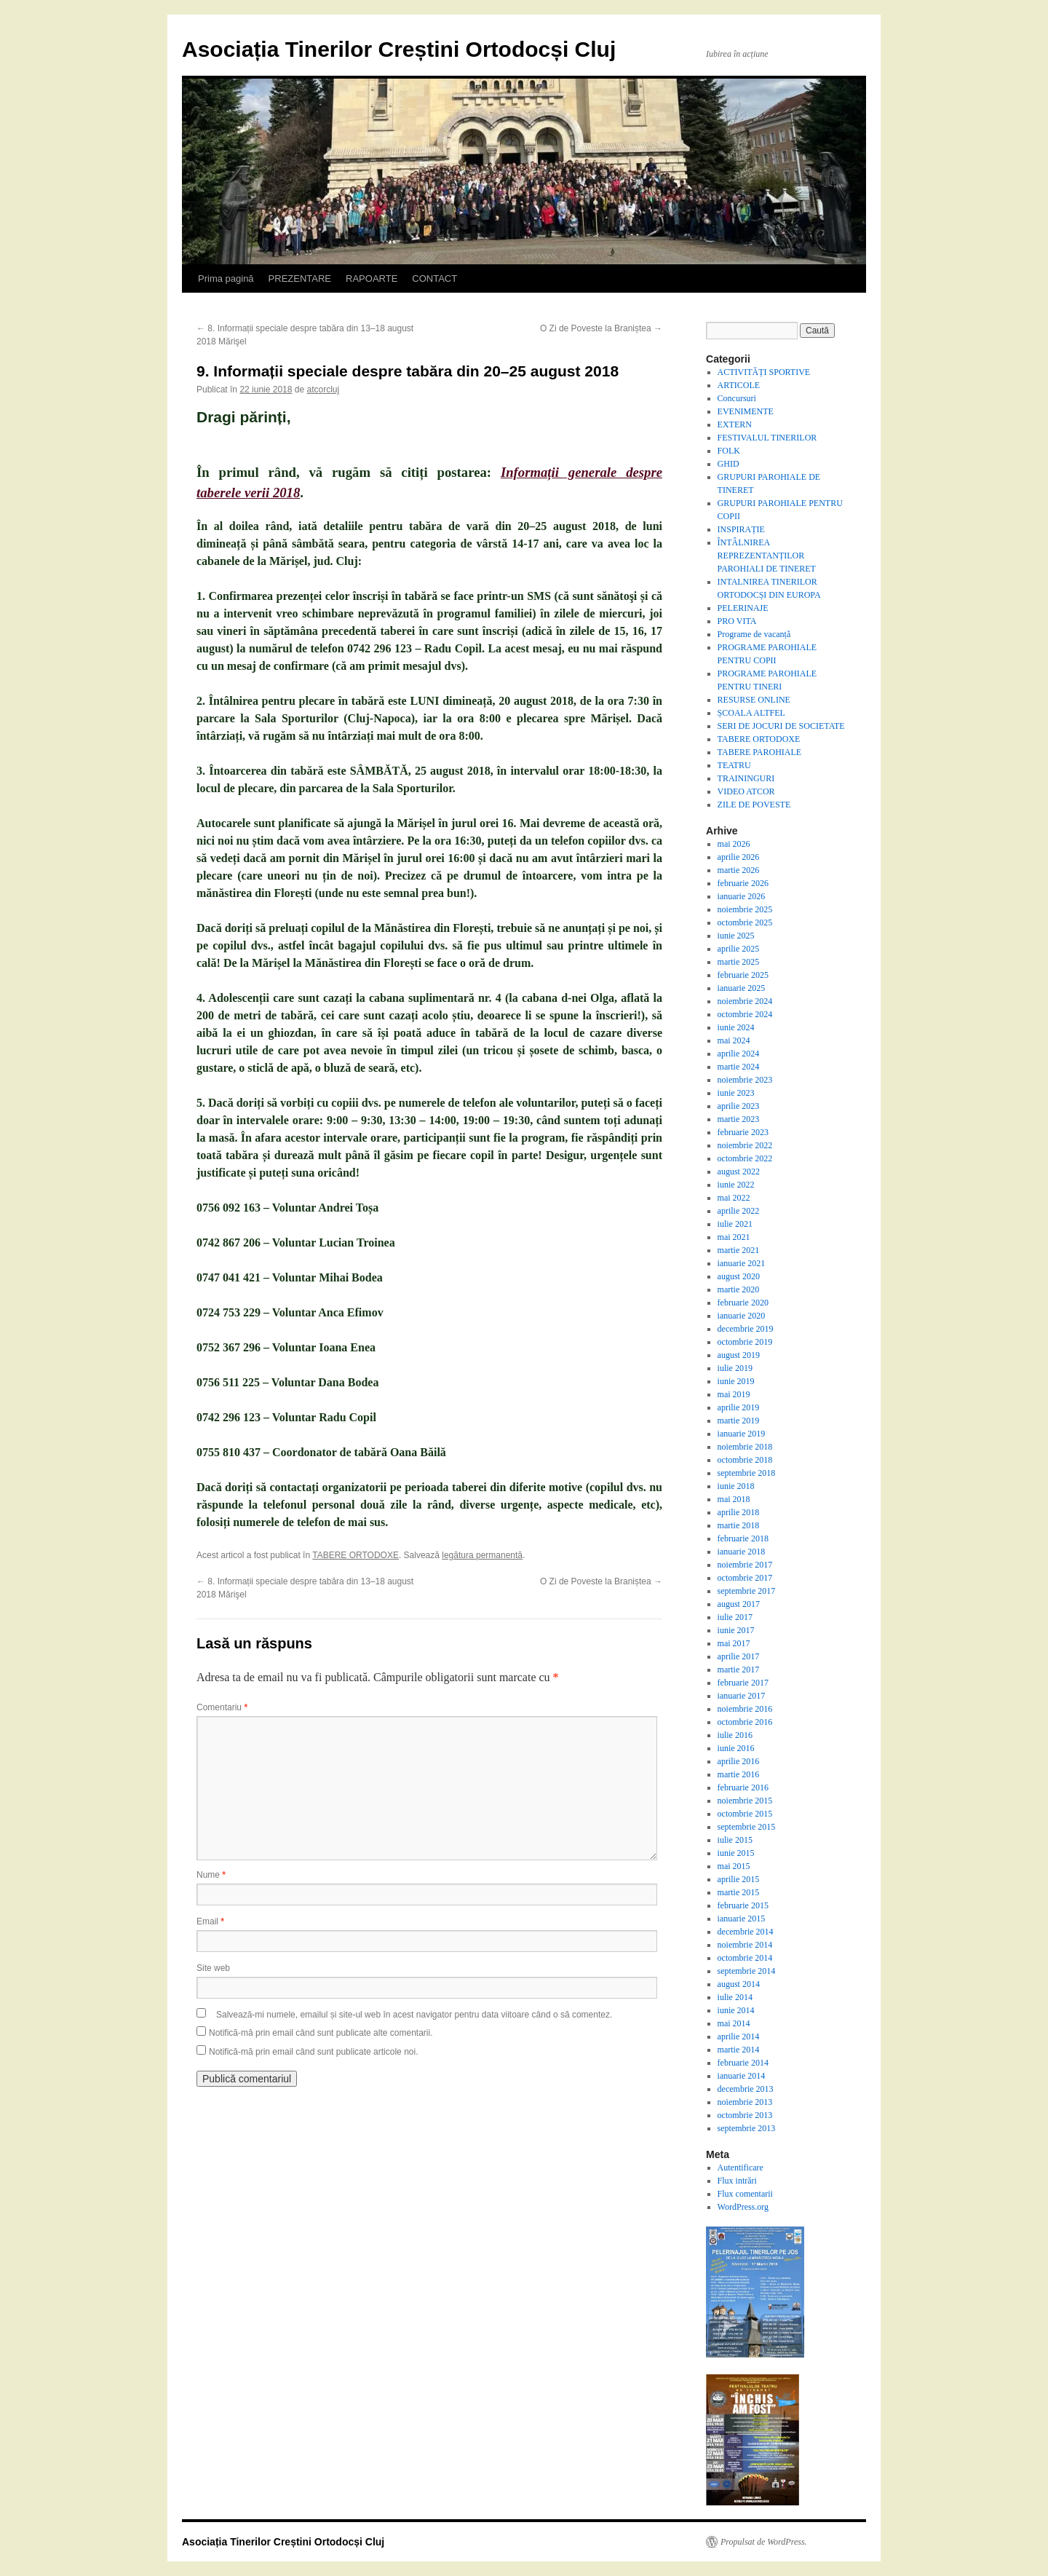  Describe the element at coordinates (742, 896) in the screenshot. I see `ianuarie 2026` at that location.